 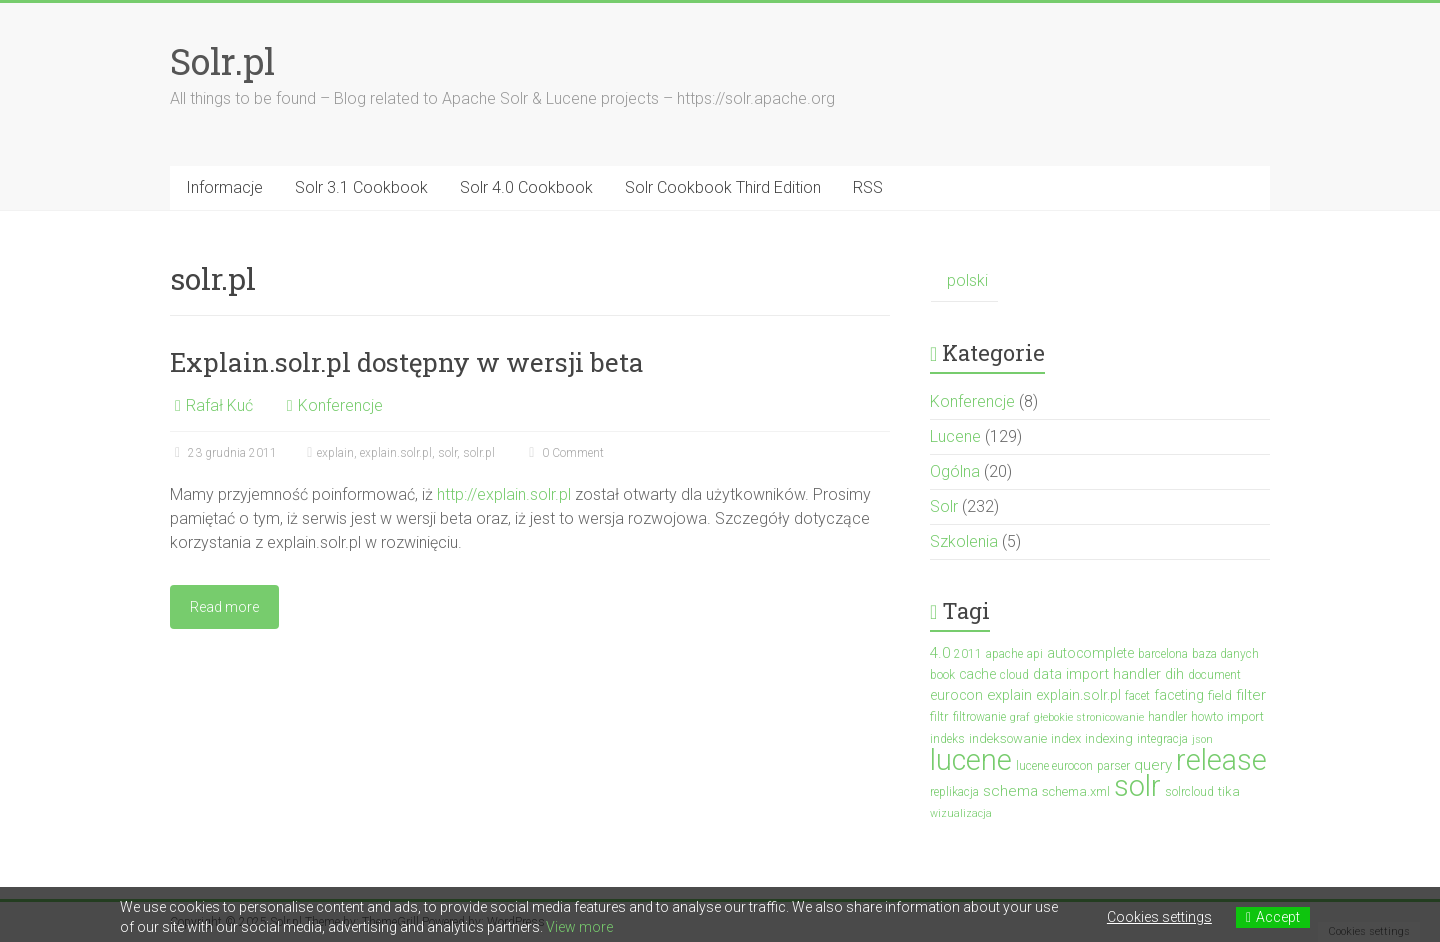 I want to click on solr.pl, so click(x=479, y=453).